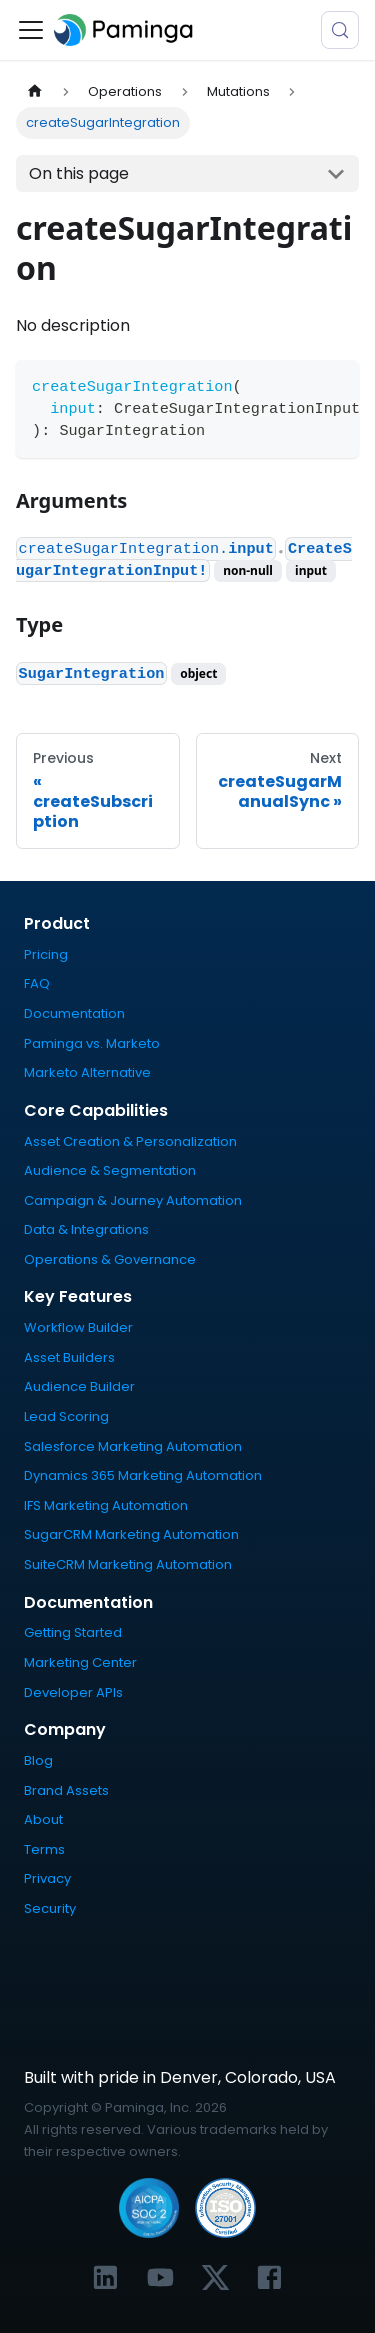 This screenshot has width=375, height=2333. Describe the element at coordinates (50, 1908) in the screenshot. I see `Security` at that location.